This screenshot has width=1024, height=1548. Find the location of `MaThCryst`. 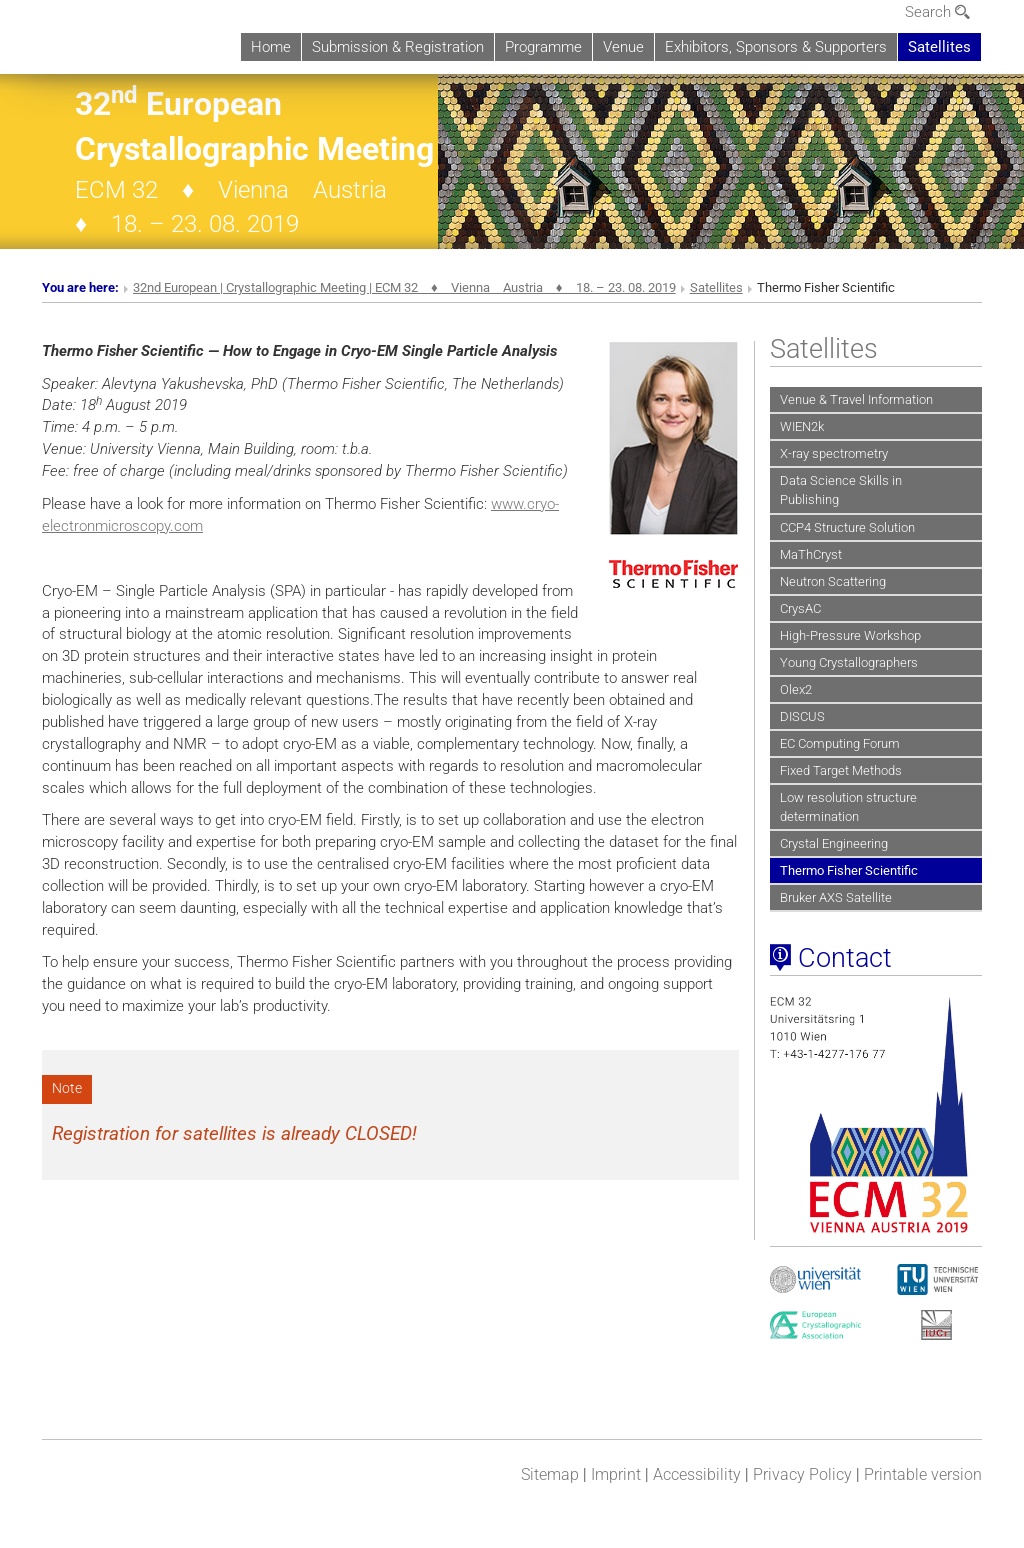

MaThCryst is located at coordinates (811, 554).